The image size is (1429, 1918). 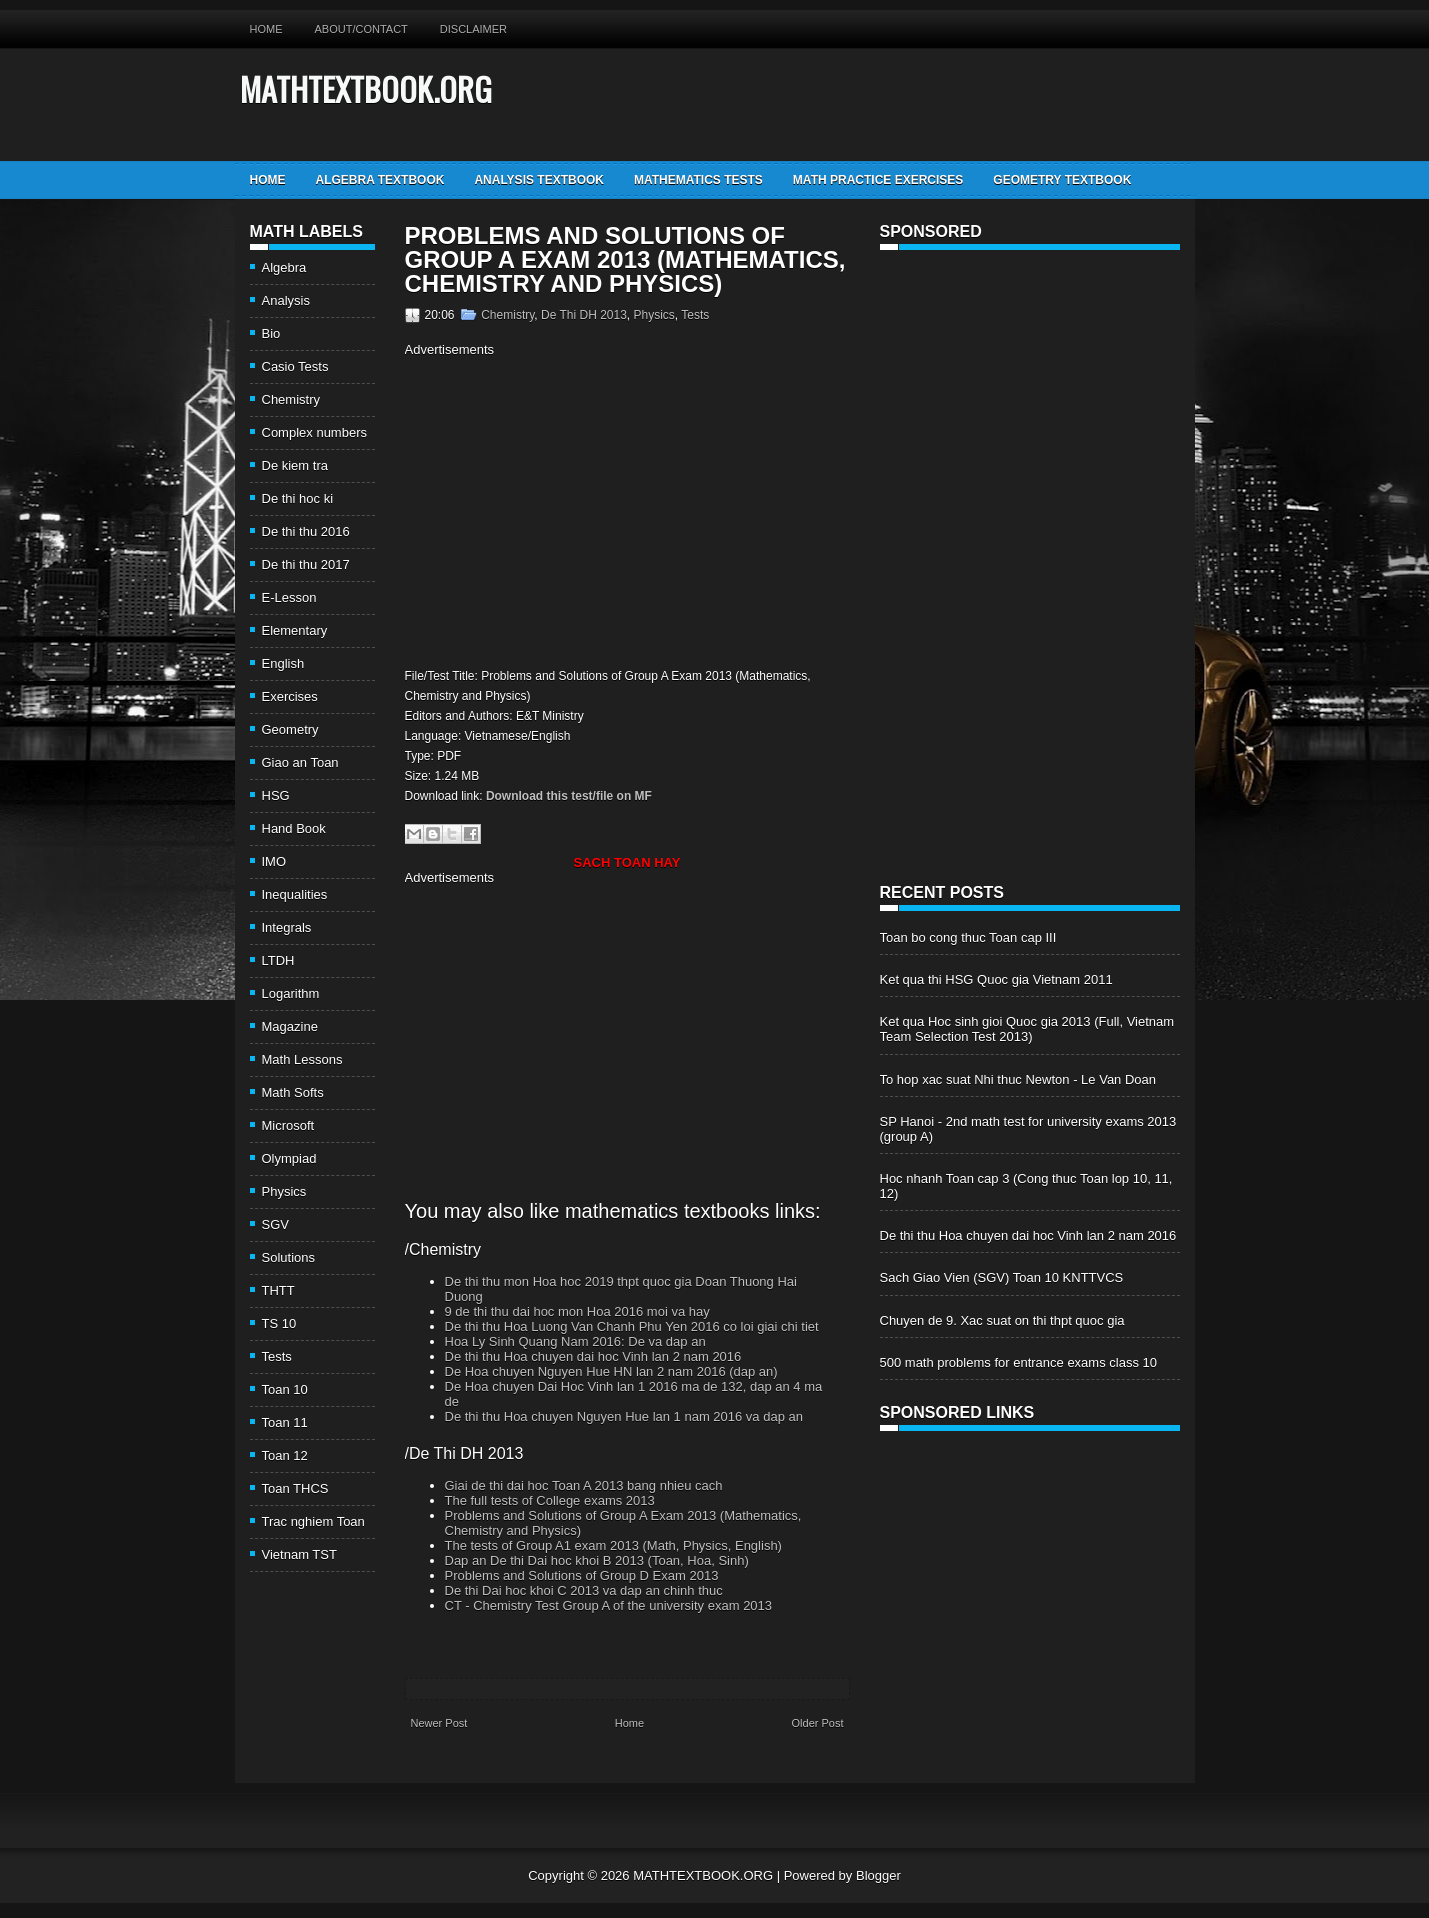 What do you see at coordinates (289, 1158) in the screenshot?
I see `Olympiad` at bounding box center [289, 1158].